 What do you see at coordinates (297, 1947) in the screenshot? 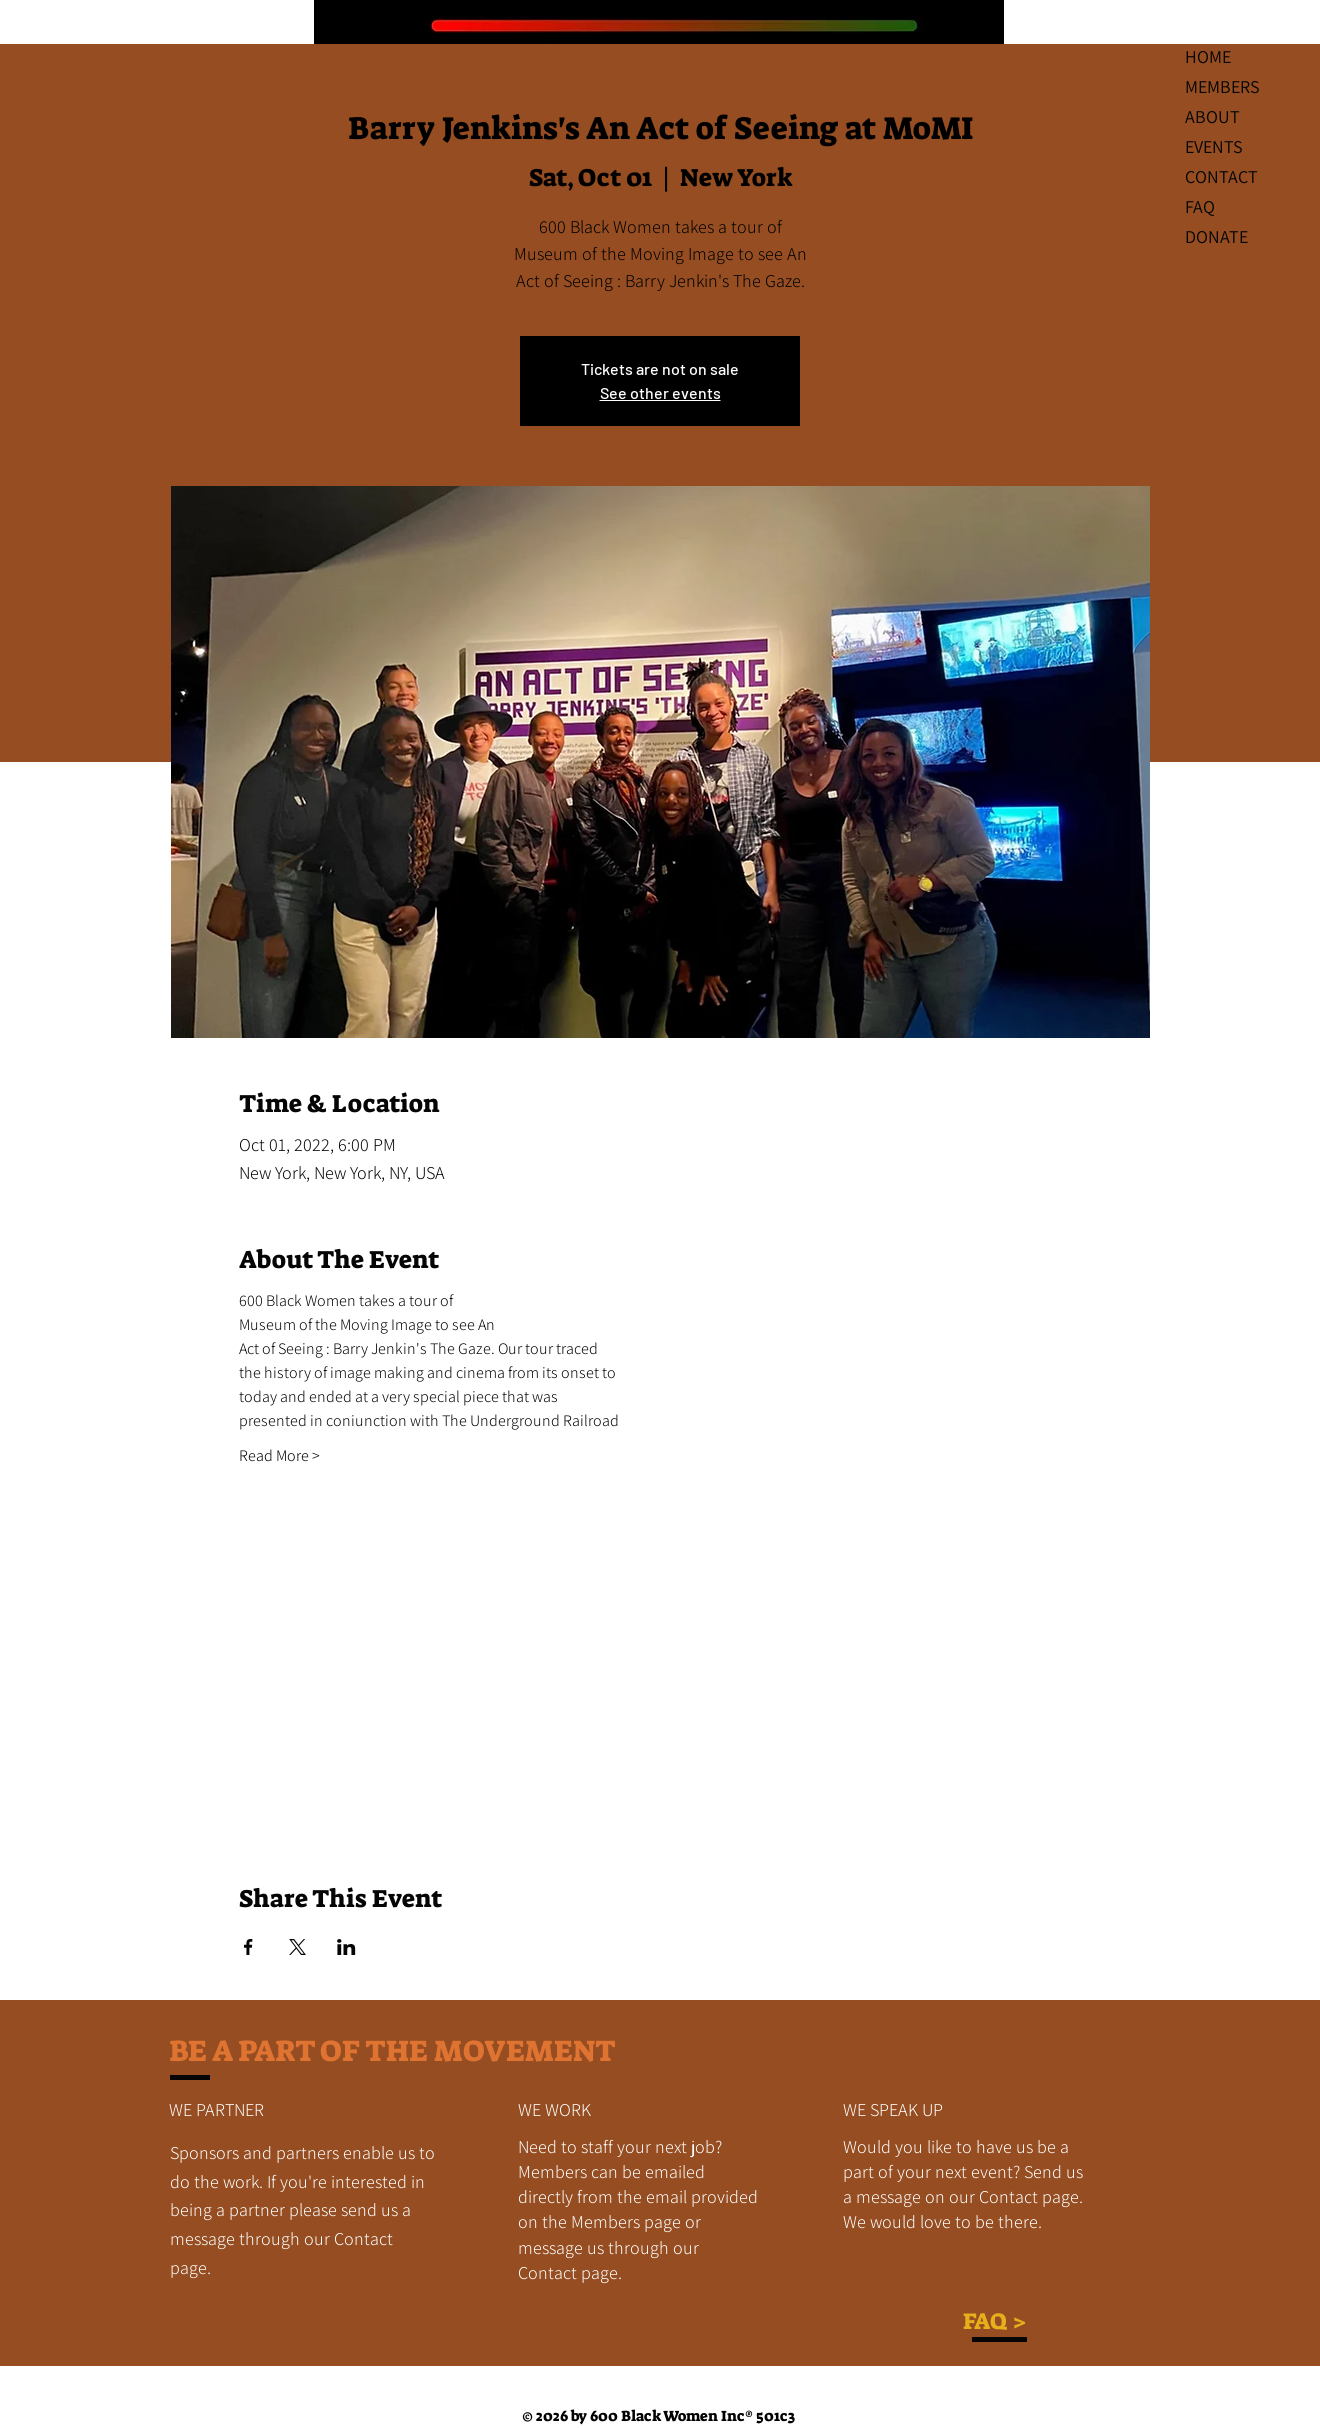
I see `[Share event on X]` at bounding box center [297, 1947].